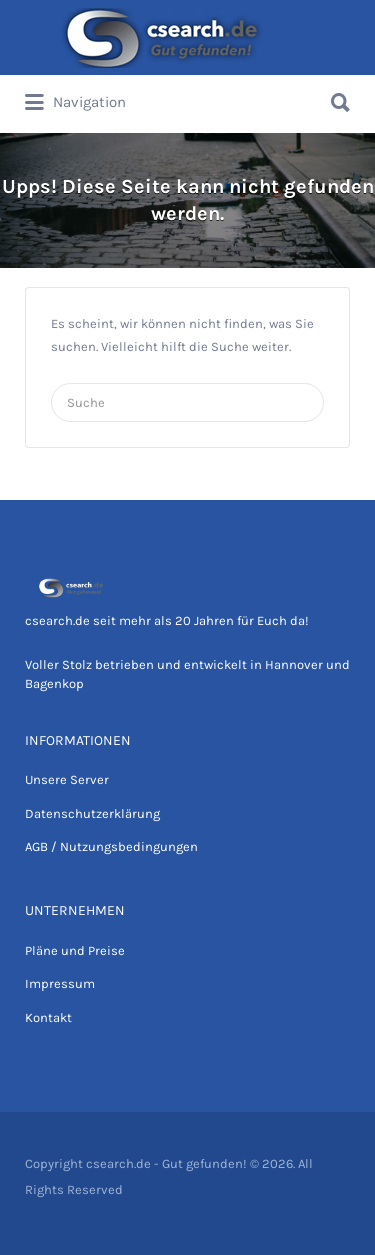 This screenshot has height=1255, width=375. Describe the element at coordinates (60, 983) in the screenshot. I see `Impressum` at that location.